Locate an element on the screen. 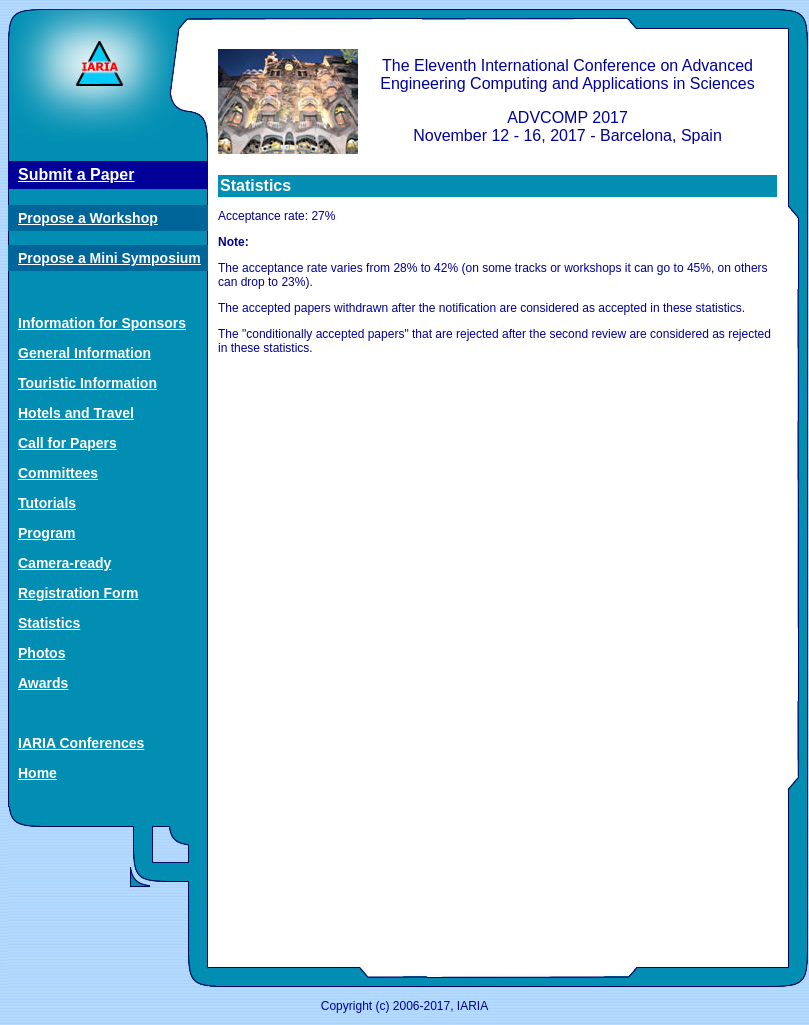 The width and height of the screenshot is (809, 1025). Committees is located at coordinates (58, 473).